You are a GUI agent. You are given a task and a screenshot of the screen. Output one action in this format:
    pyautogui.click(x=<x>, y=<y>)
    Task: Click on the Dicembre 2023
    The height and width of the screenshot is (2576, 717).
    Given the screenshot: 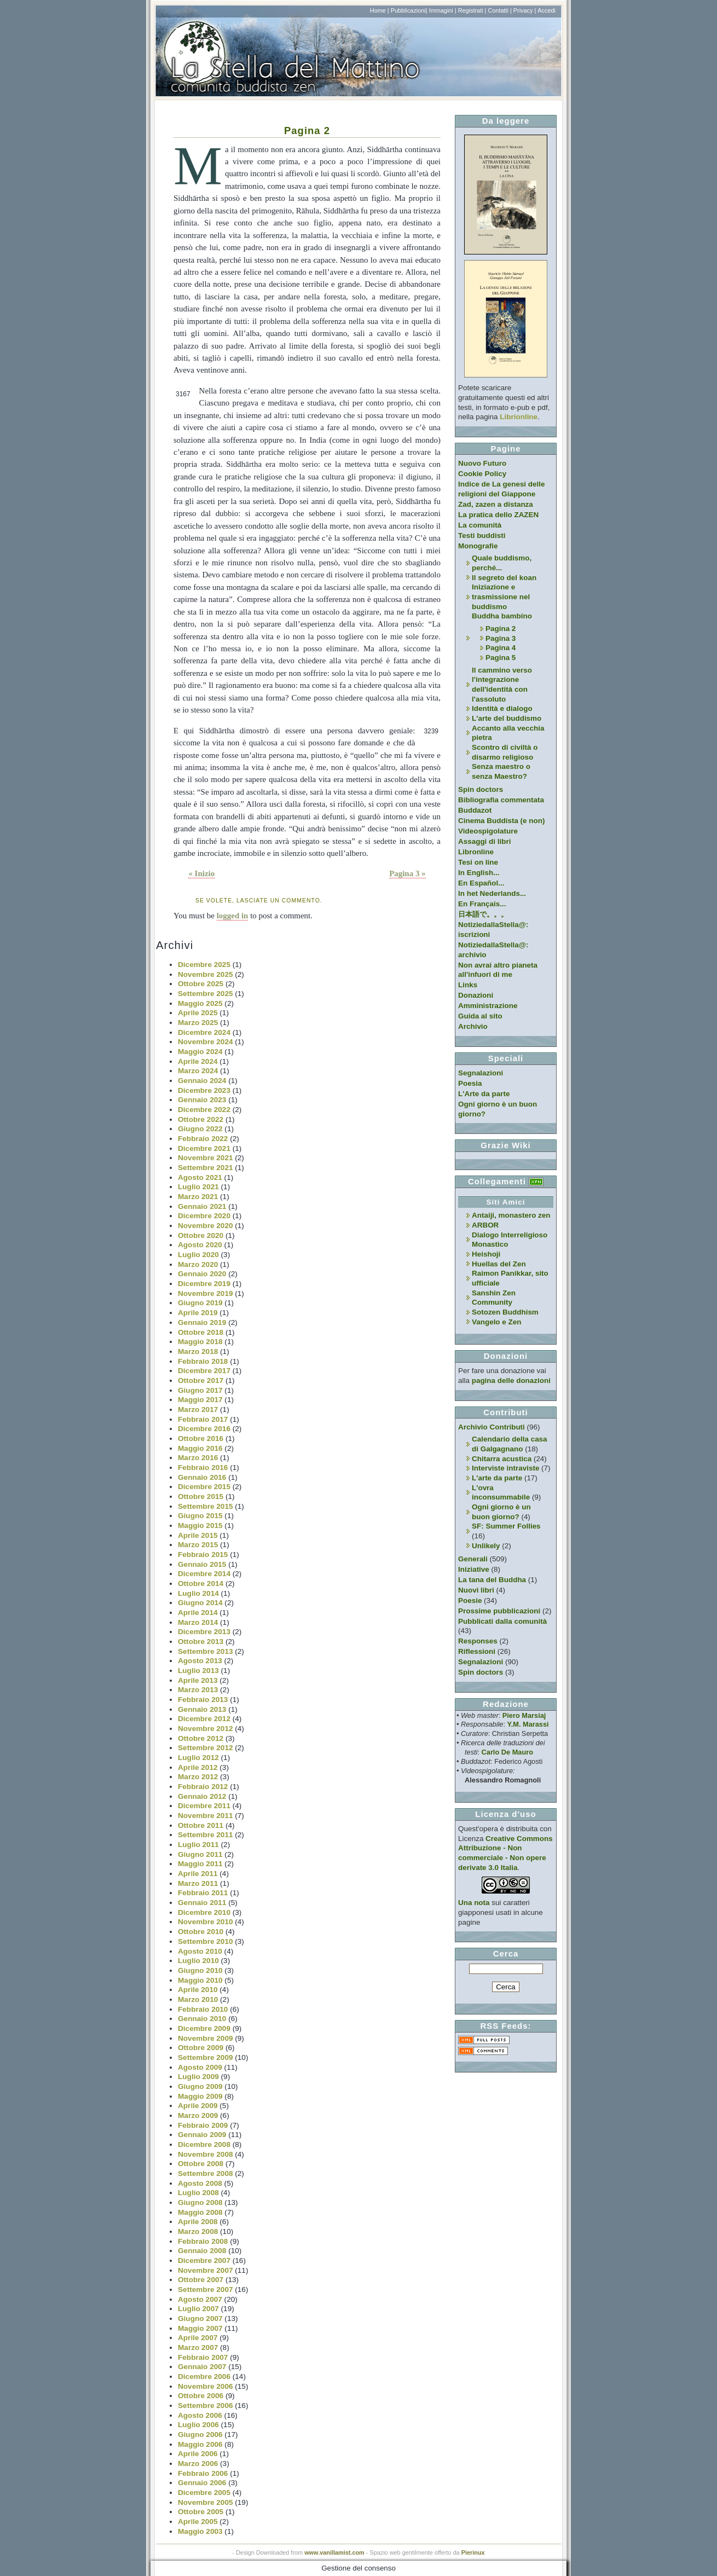 What is the action you would take?
    pyautogui.click(x=204, y=1090)
    